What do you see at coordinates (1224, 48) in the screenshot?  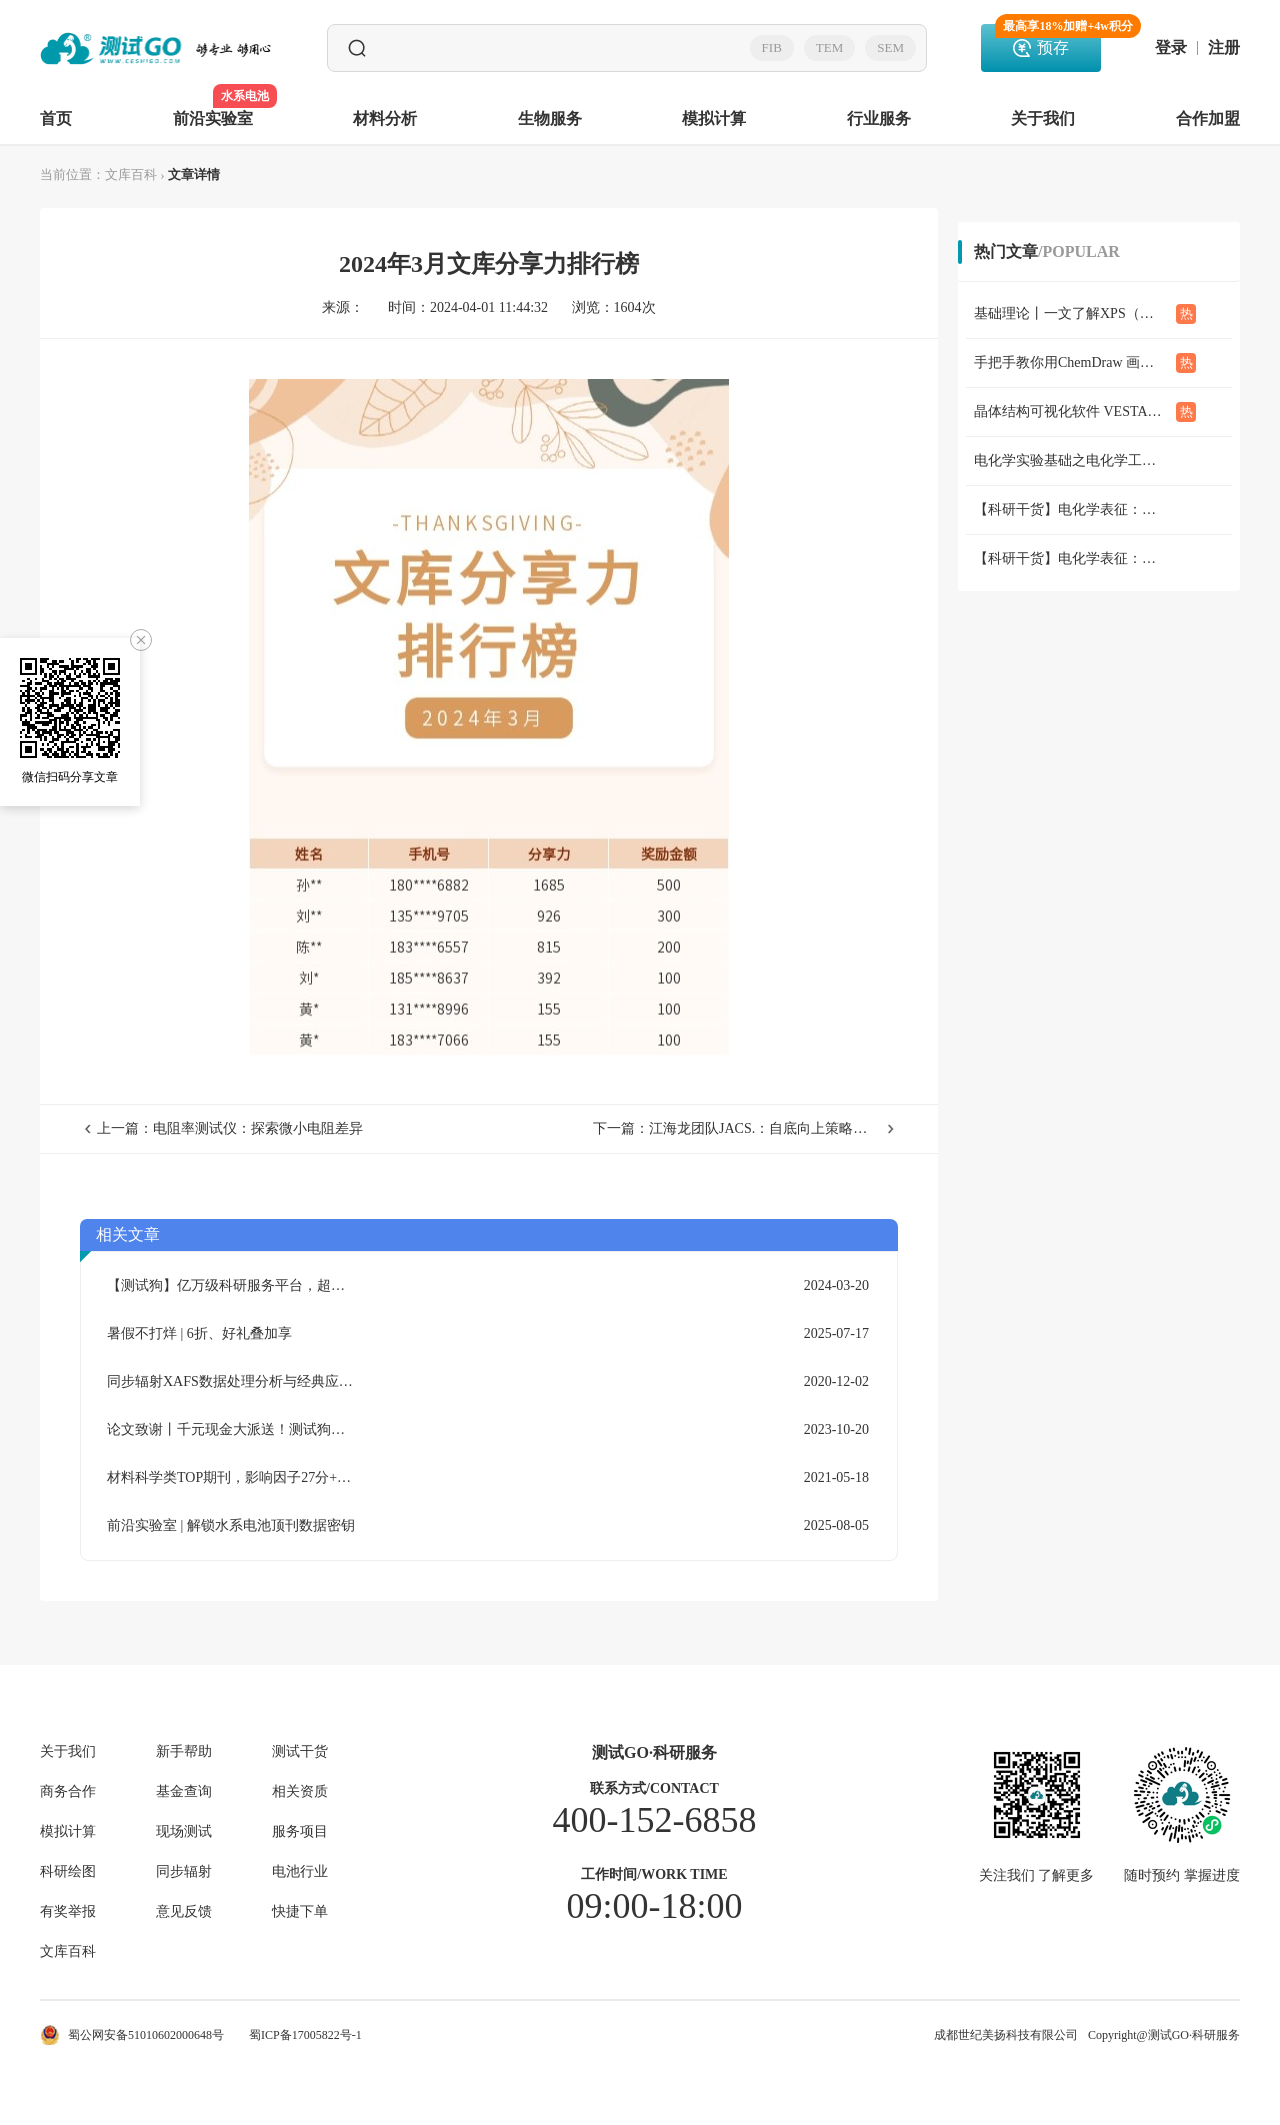 I see `注册` at bounding box center [1224, 48].